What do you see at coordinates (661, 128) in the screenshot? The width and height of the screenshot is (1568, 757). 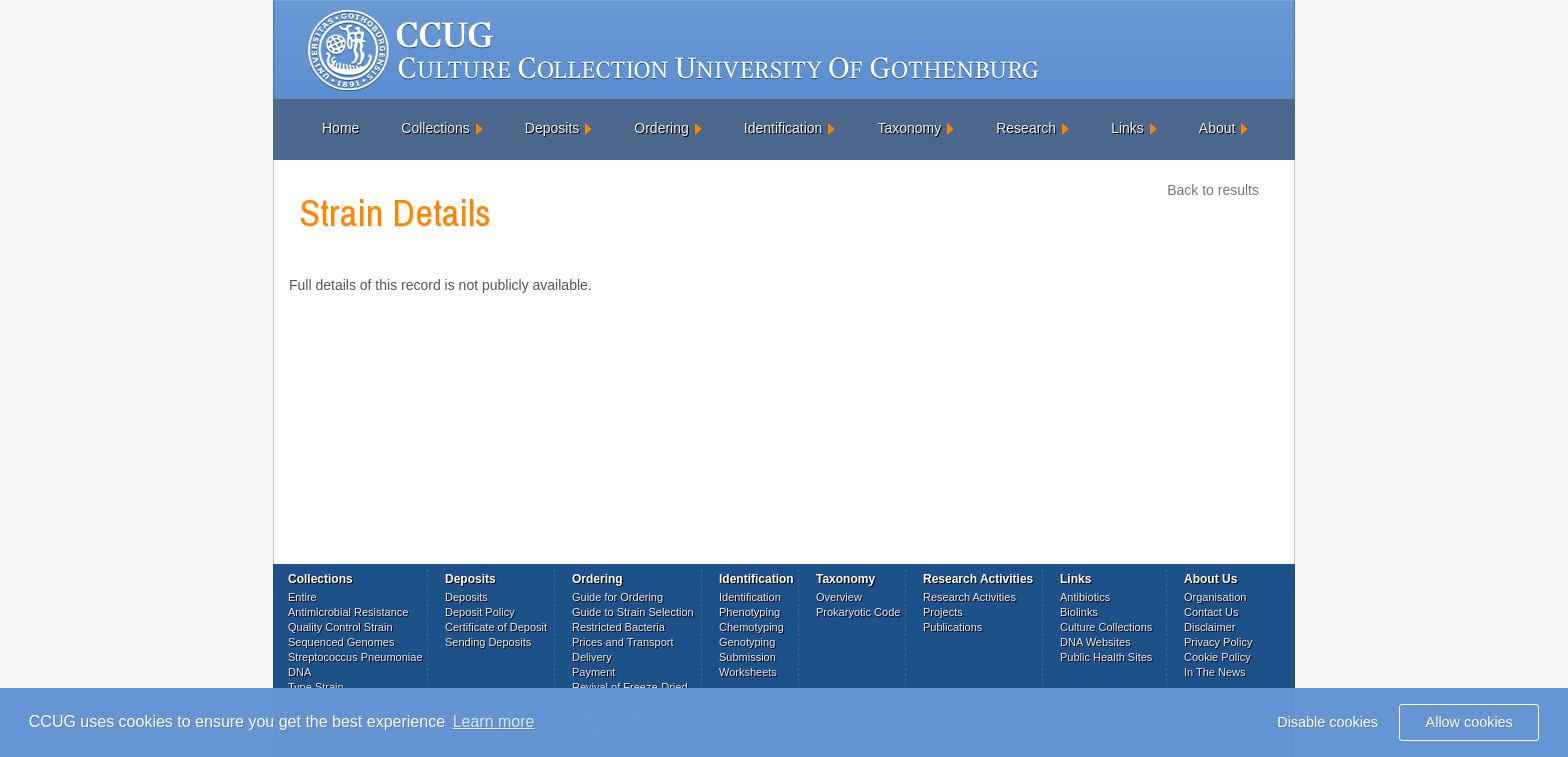 I see `Ordering` at bounding box center [661, 128].